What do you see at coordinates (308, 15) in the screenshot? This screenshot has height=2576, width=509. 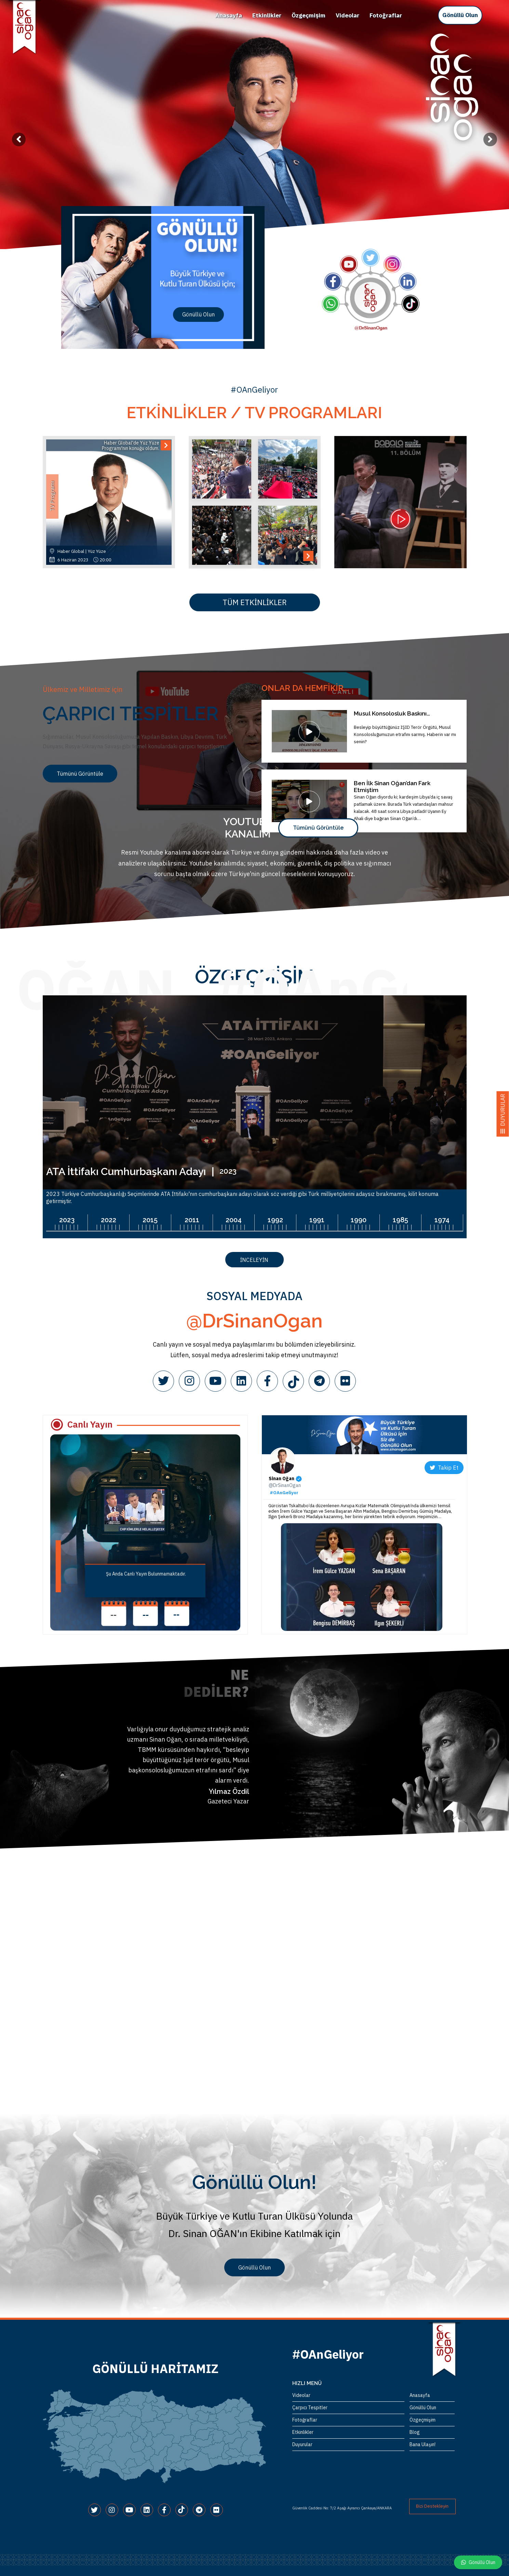 I see `Özgeçmişim` at bounding box center [308, 15].